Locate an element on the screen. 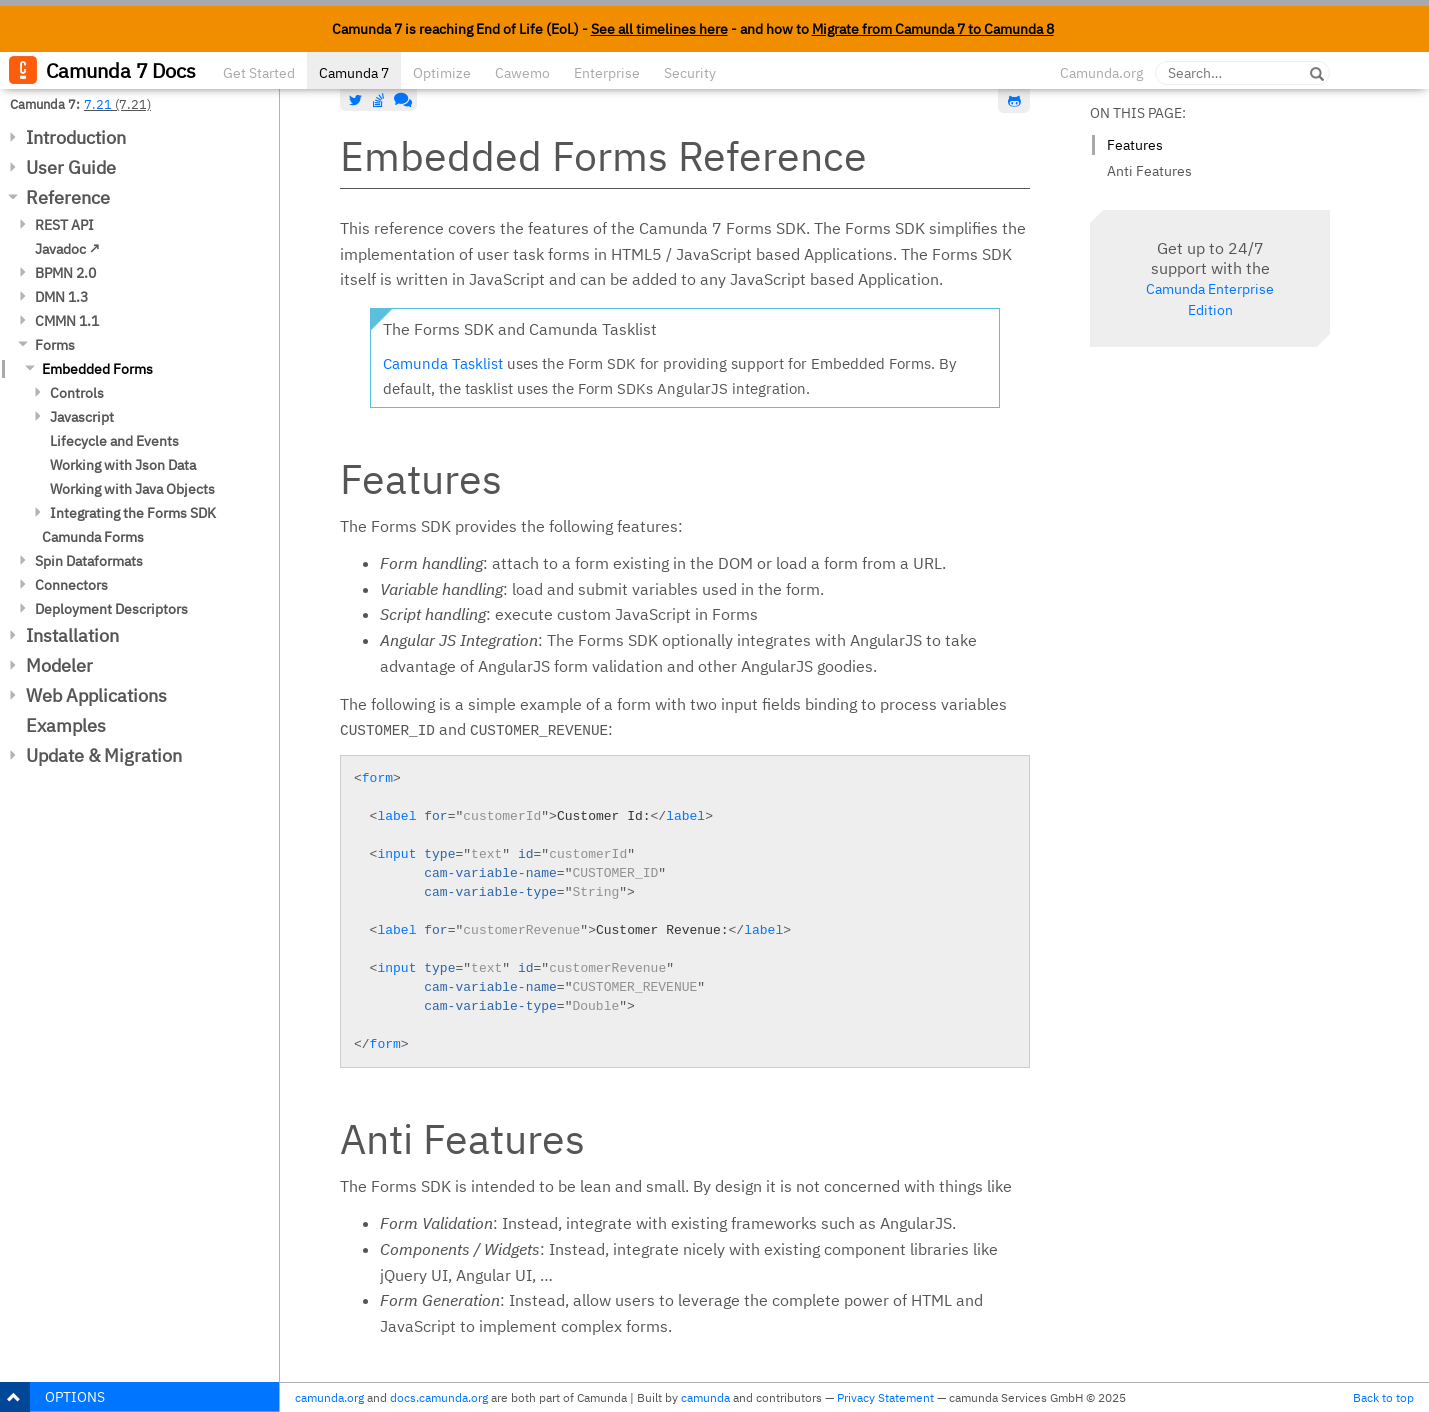 This screenshot has width=1429, height=1412. Embedded Forms is located at coordinates (97, 369).